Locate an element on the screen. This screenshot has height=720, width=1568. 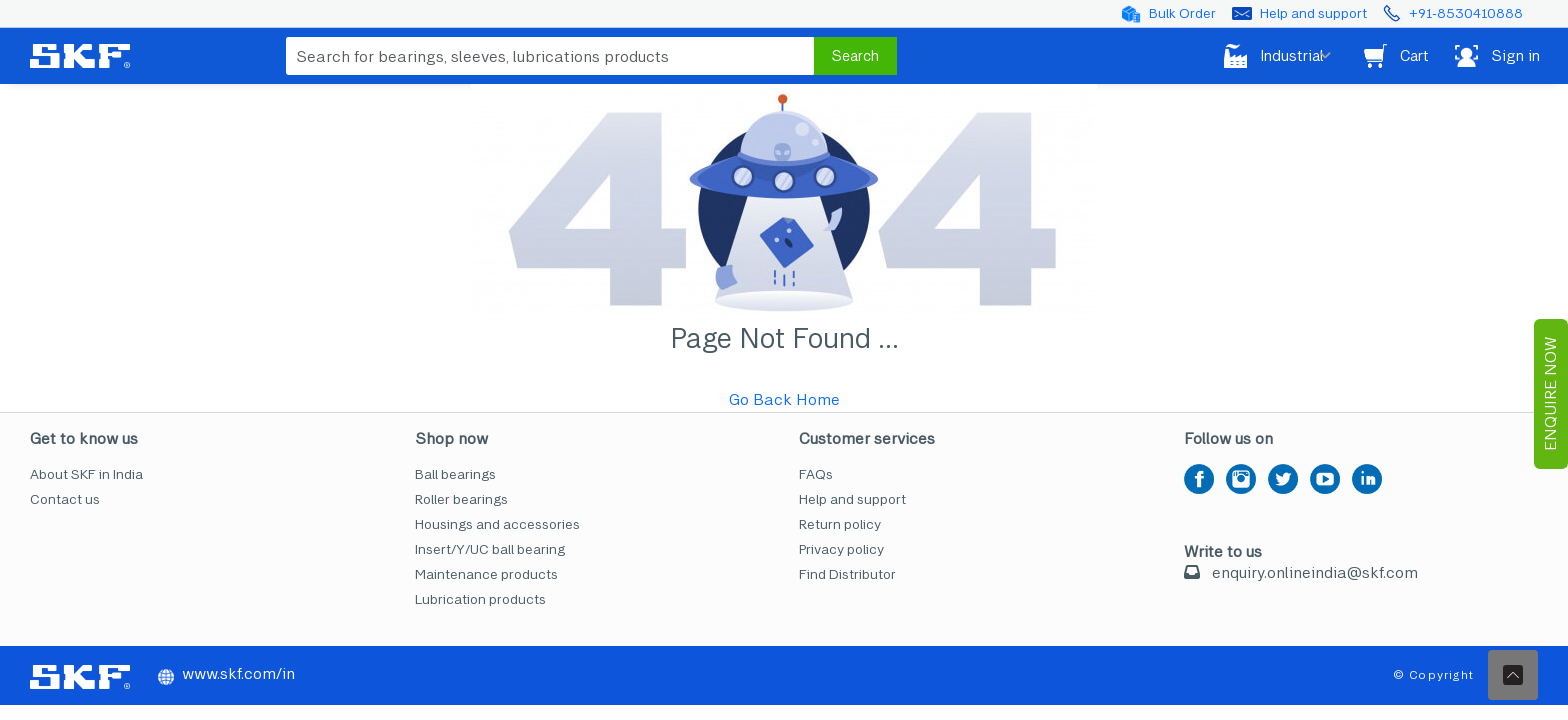
www.skf.com/in is located at coordinates (226, 673).